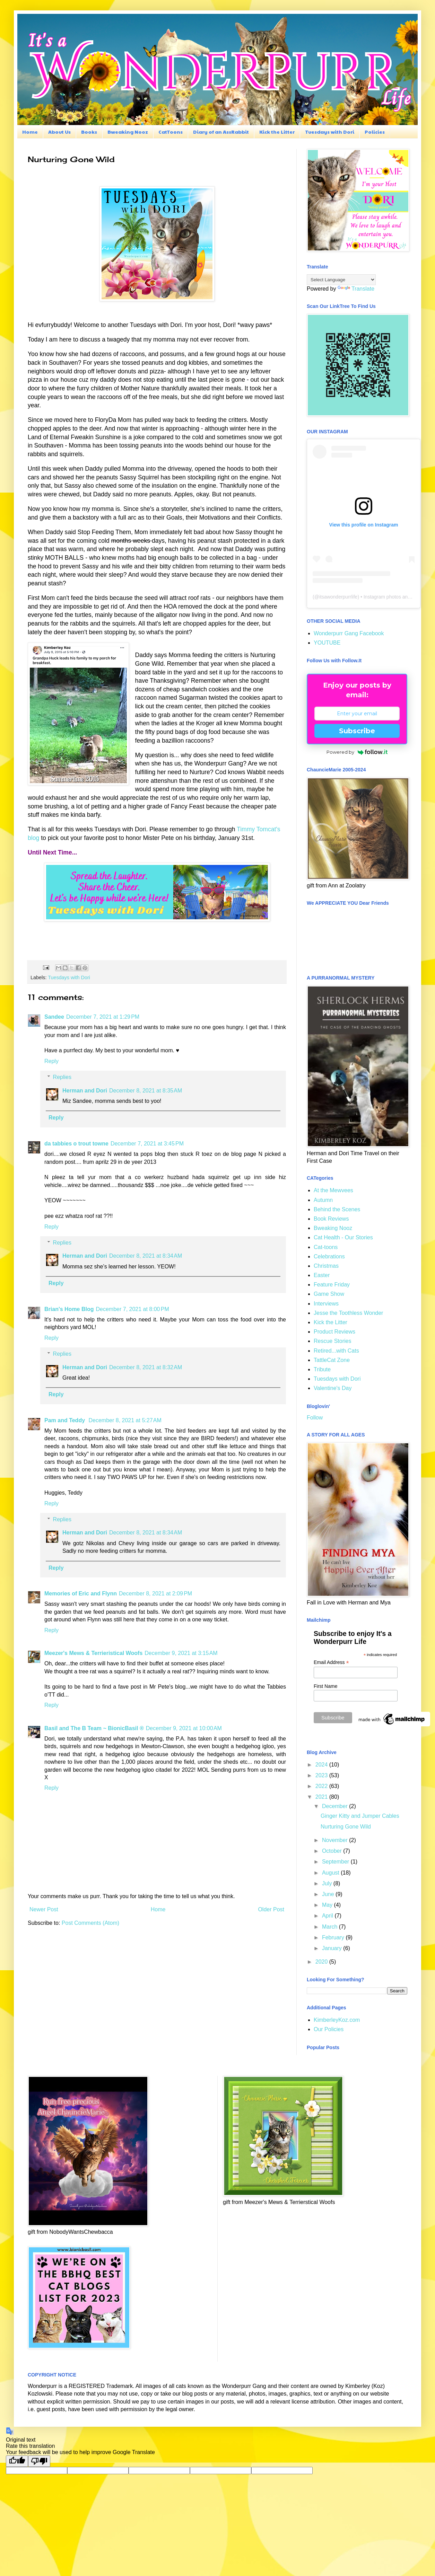  What do you see at coordinates (326, 1266) in the screenshot?
I see `Christmas` at bounding box center [326, 1266].